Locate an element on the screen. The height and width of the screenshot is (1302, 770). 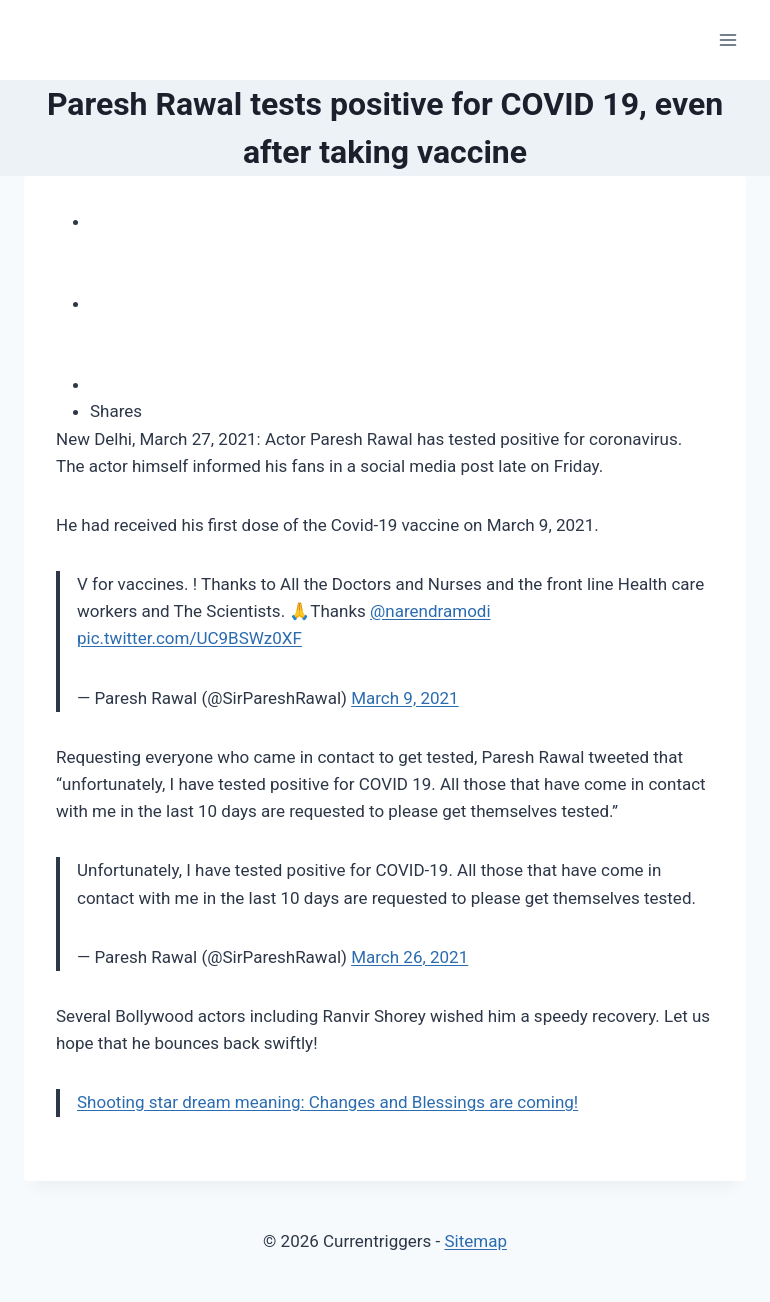
Sitemap is located at coordinates (475, 1241).